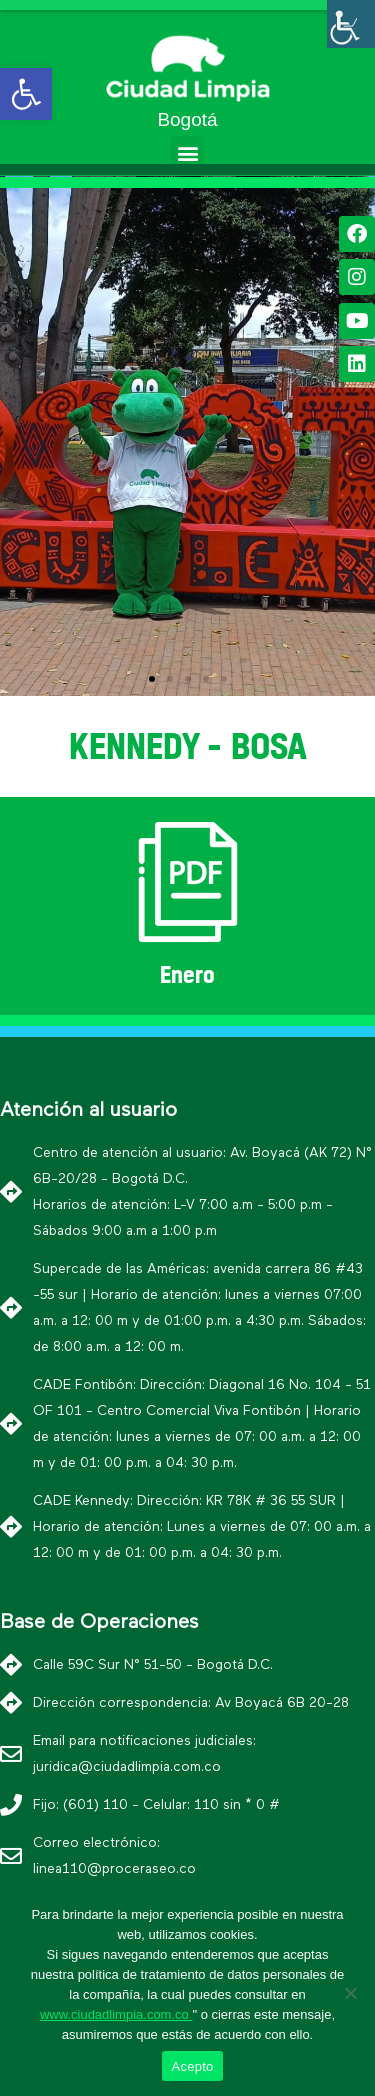 The image size is (375, 2096). What do you see at coordinates (351, 24) in the screenshot?
I see `[Barra lateral del ayudante de accesibilidad]` at bounding box center [351, 24].